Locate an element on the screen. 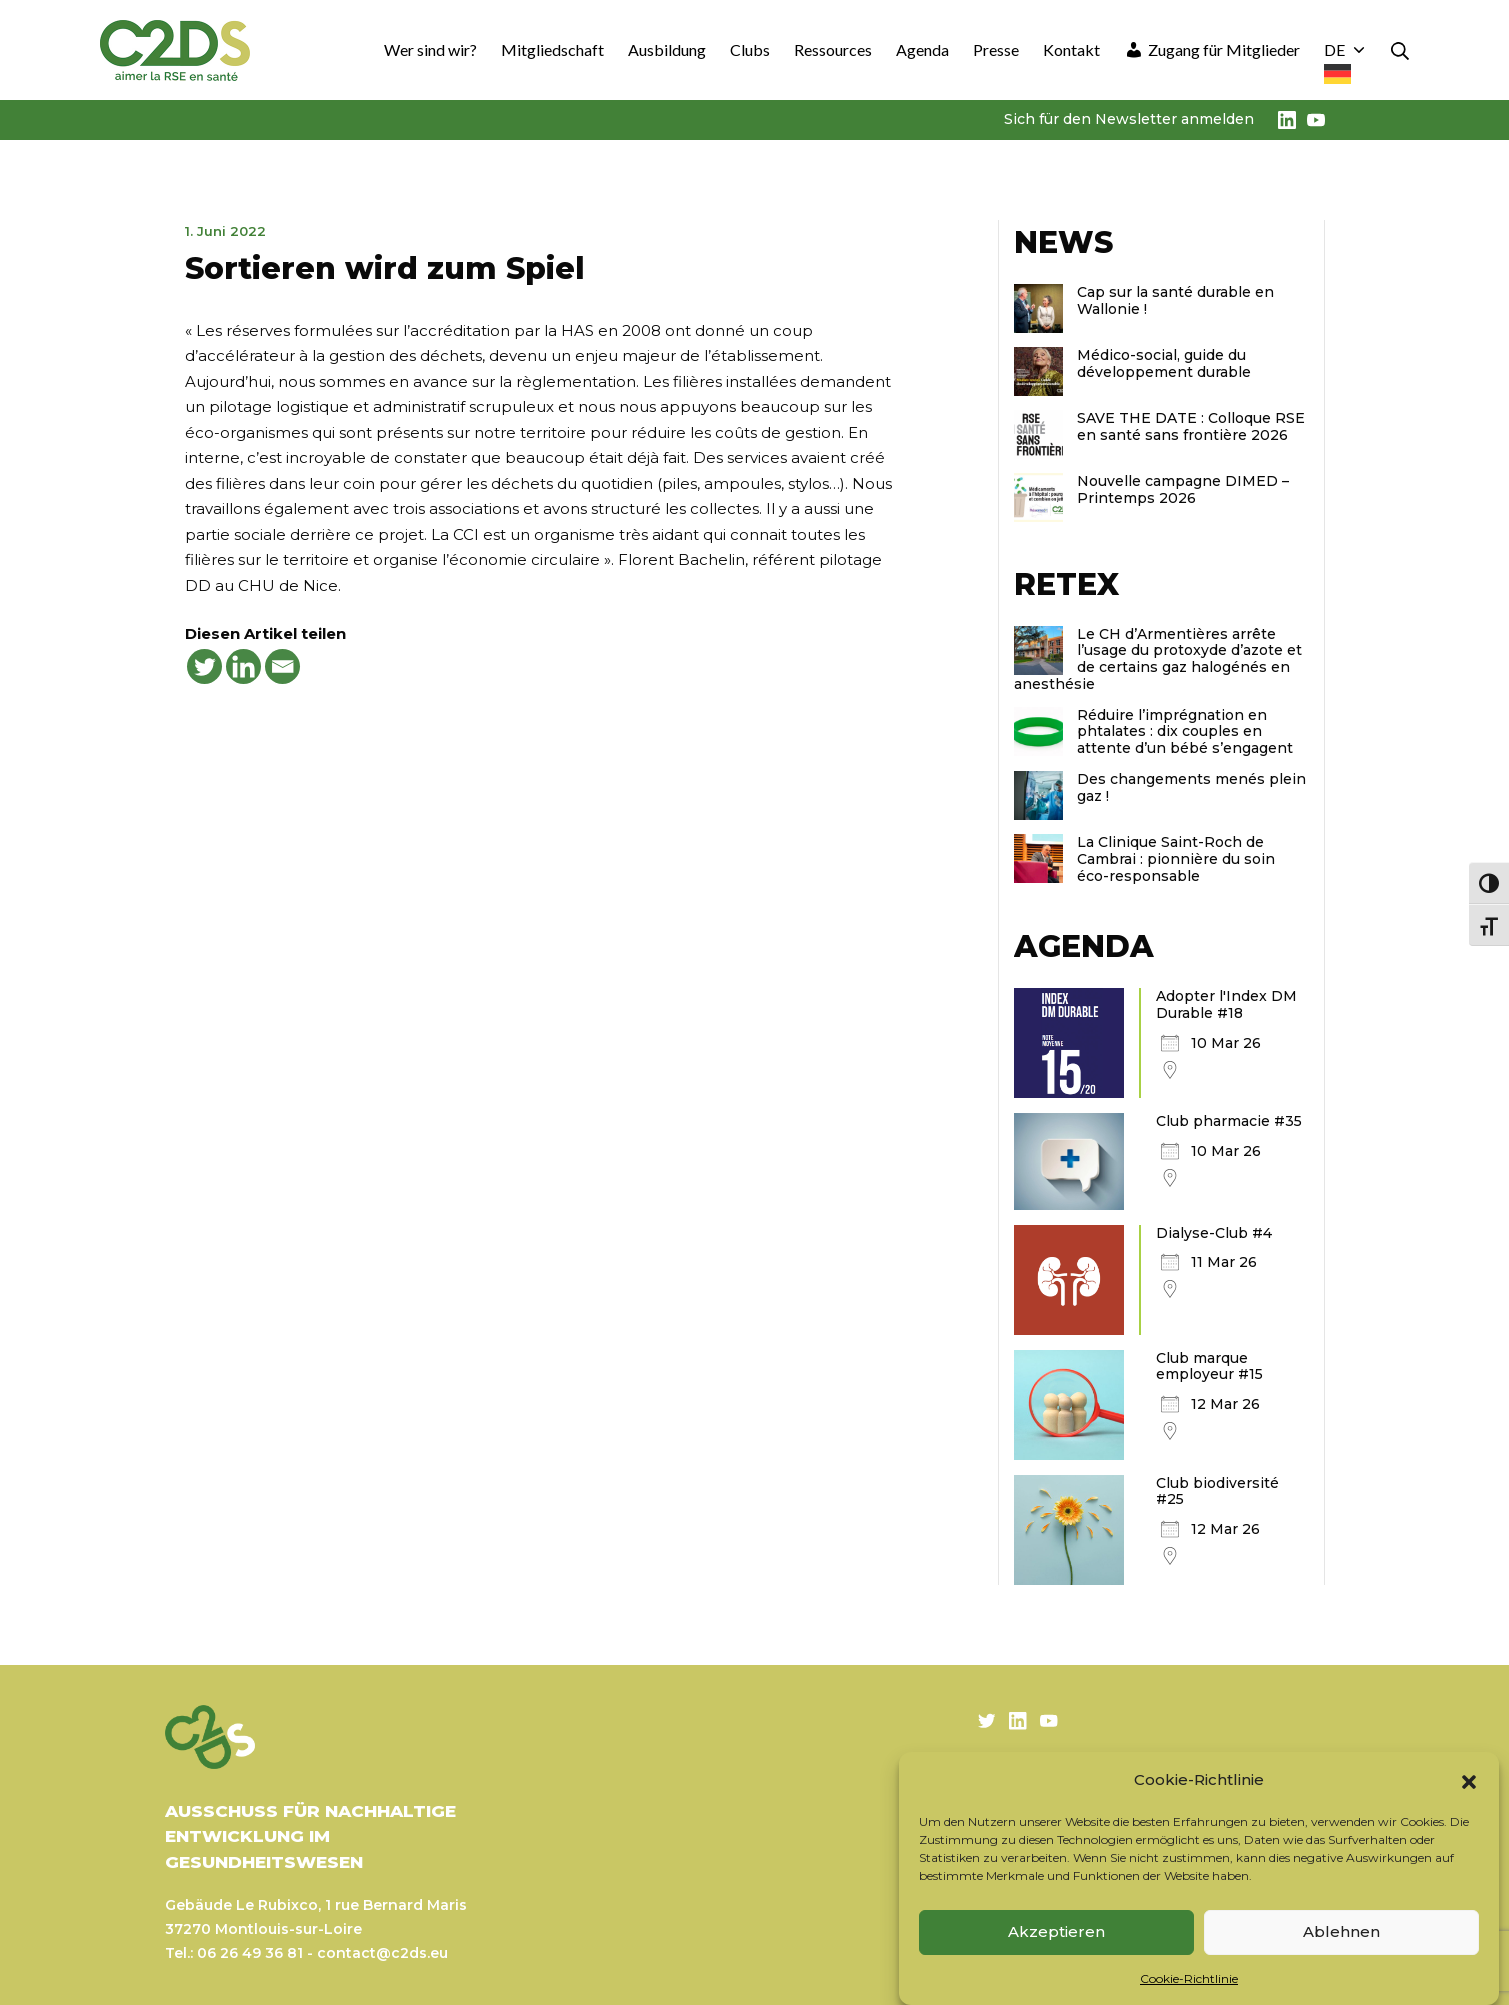 The height and width of the screenshot is (2005, 1509). Réduire l’imprégnation en phtalates : dix couples en attente d’un bébé s’engagent is located at coordinates (1185, 732).